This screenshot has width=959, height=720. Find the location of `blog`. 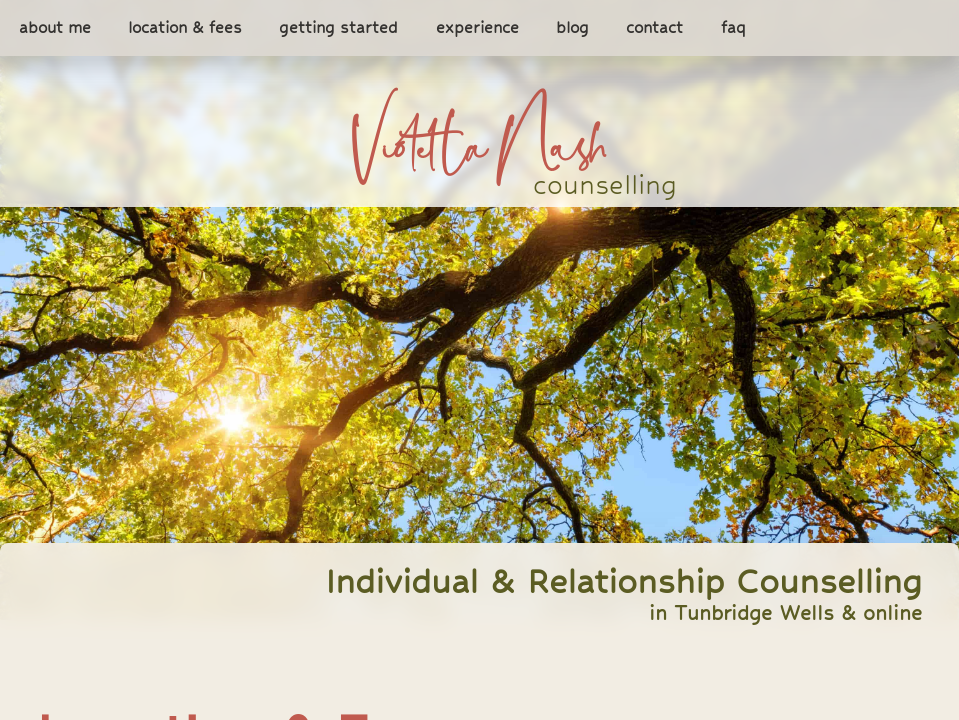

blog is located at coordinates (572, 28).